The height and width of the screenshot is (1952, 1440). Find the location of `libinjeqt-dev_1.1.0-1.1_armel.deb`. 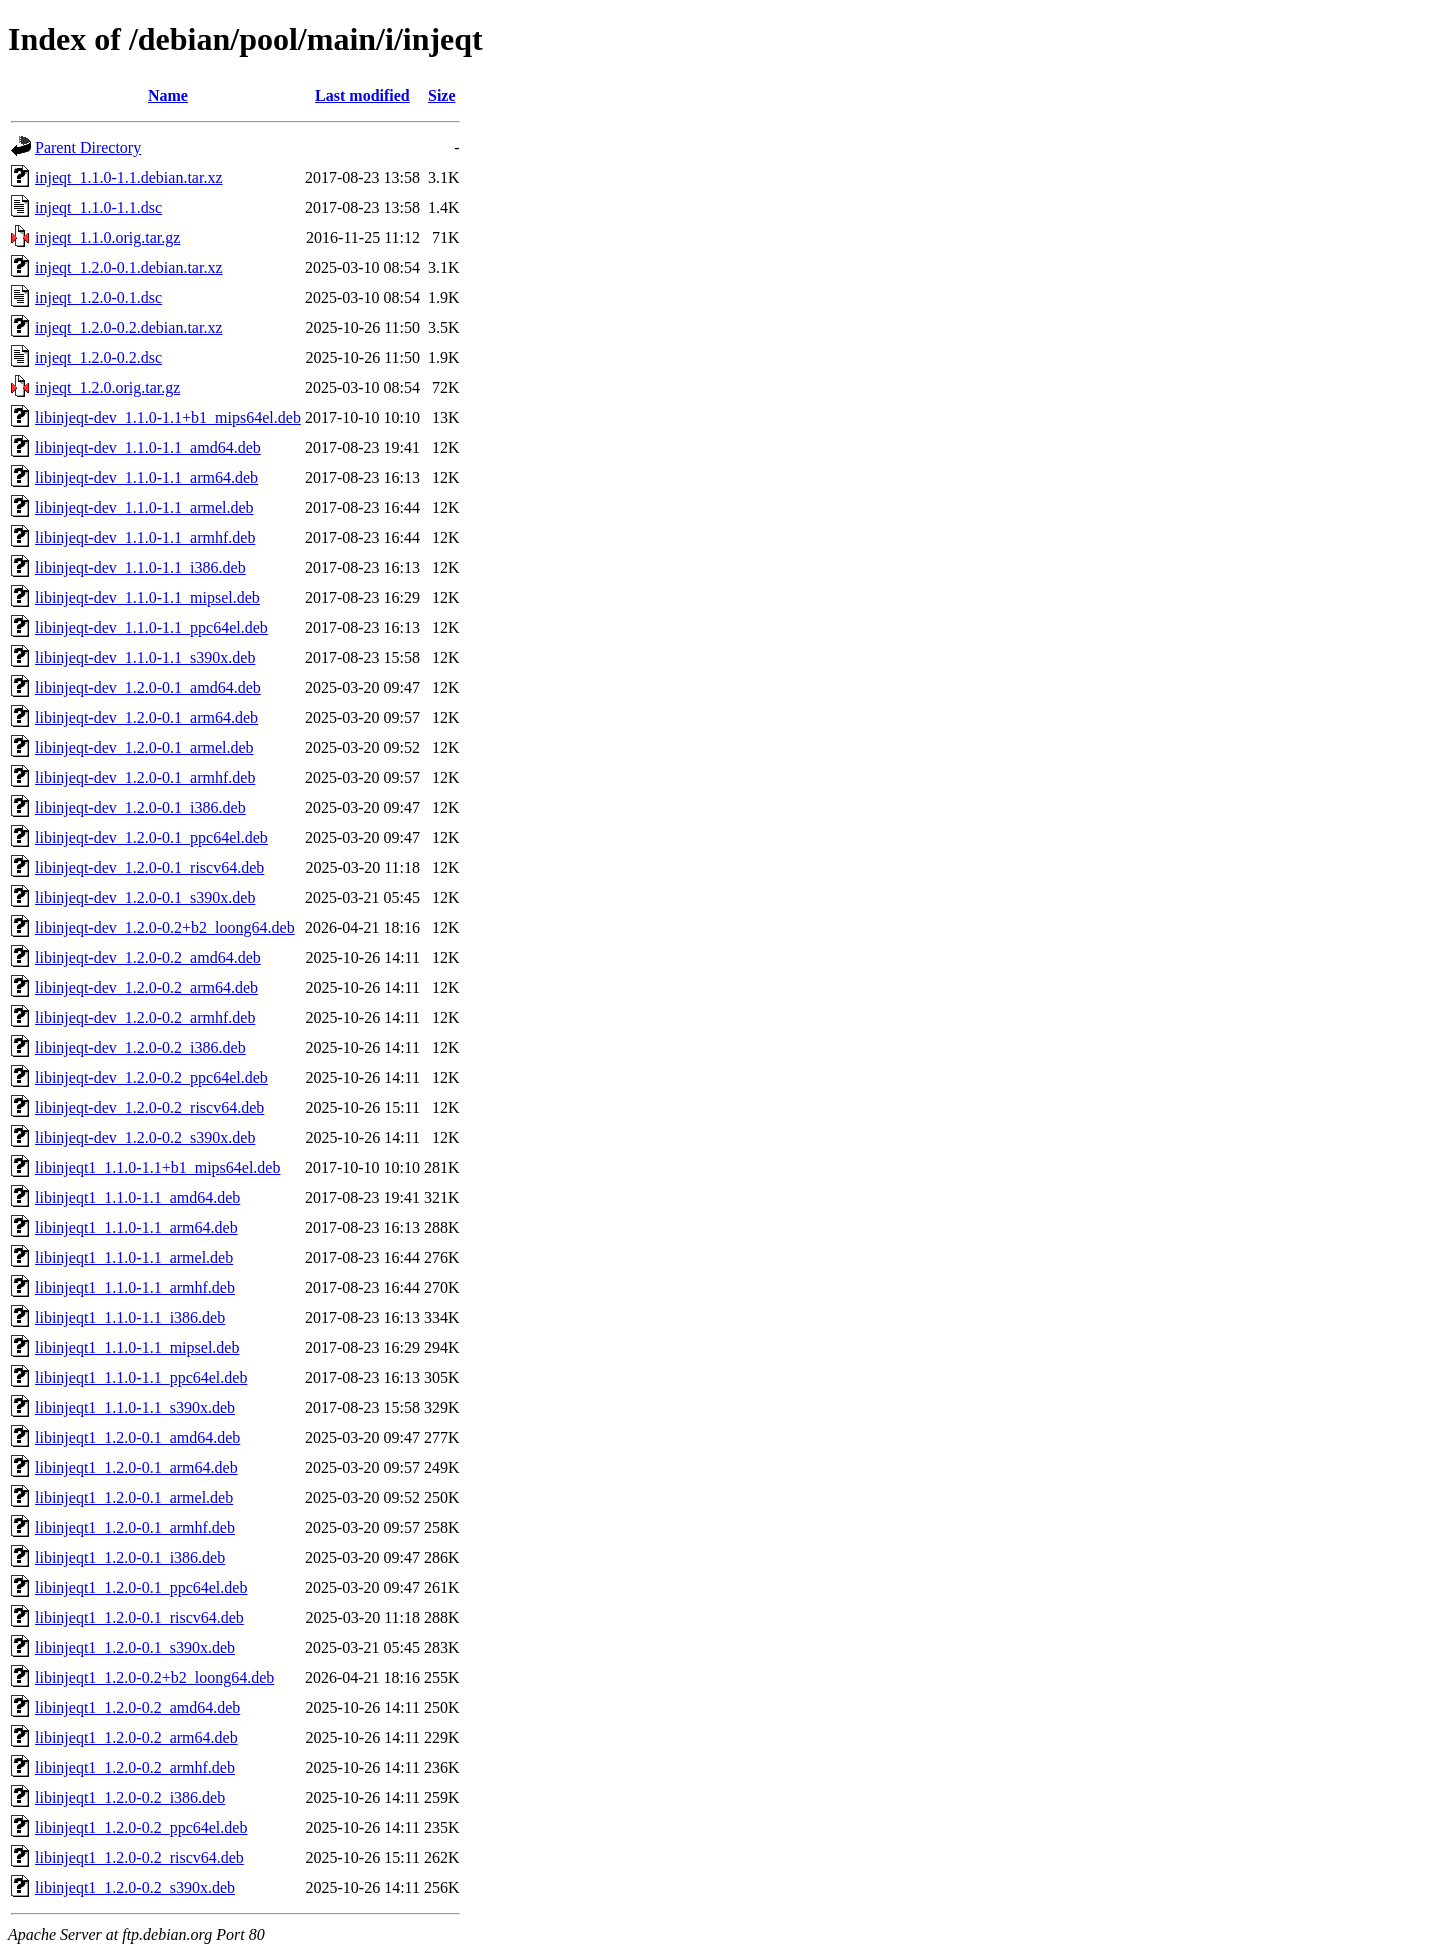

libinjeqt-dev_1.1.0-1.1_armel.deb is located at coordinates (144, 507).